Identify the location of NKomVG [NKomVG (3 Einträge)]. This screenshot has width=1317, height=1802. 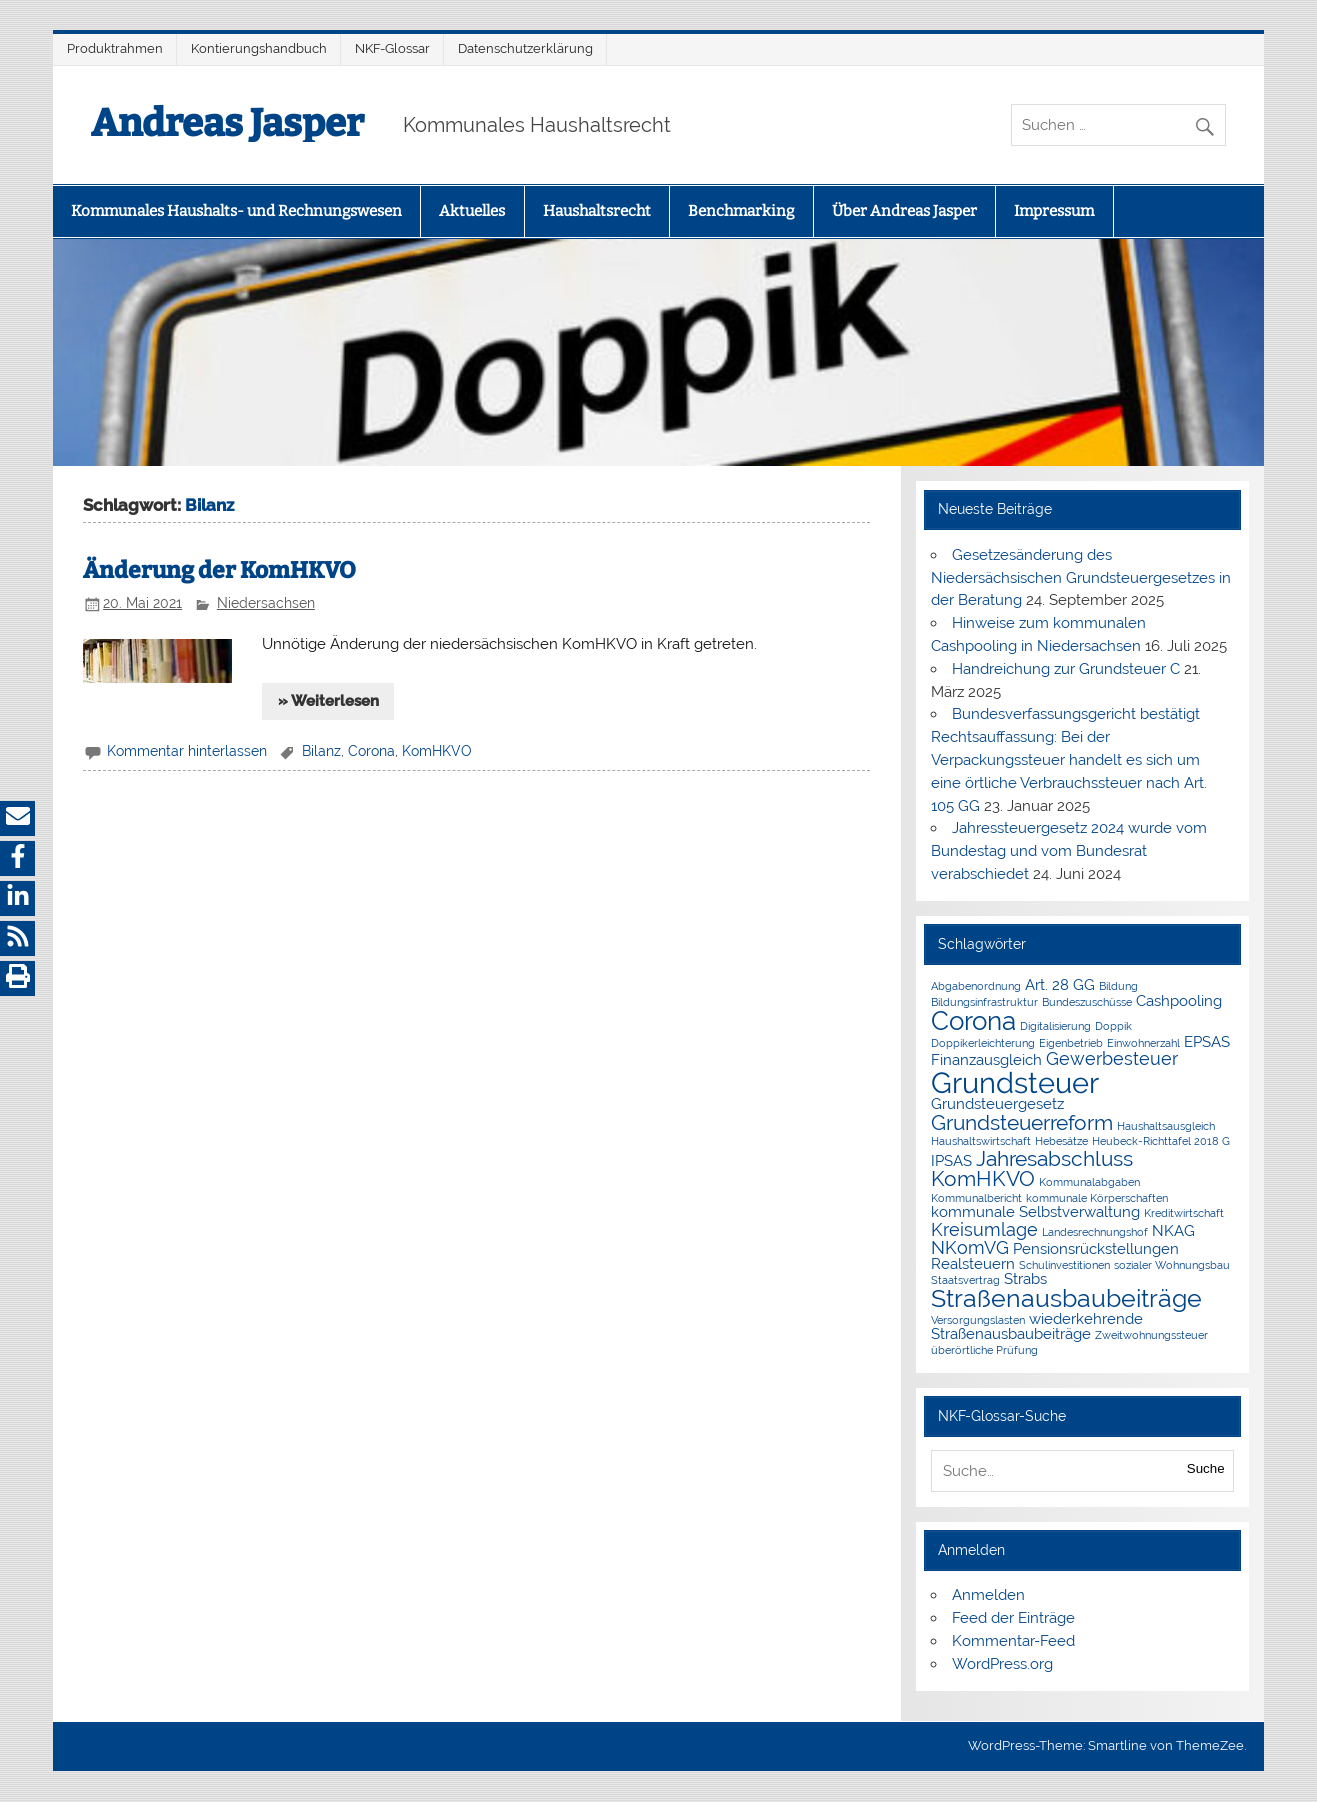
(970, 1247).